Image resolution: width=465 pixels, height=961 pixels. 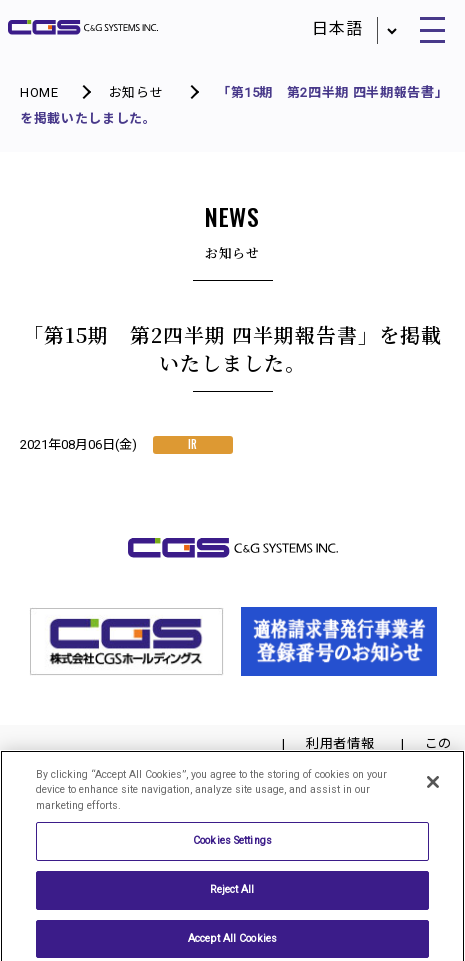 I want to click on [Close], so click(x=433, y=787).